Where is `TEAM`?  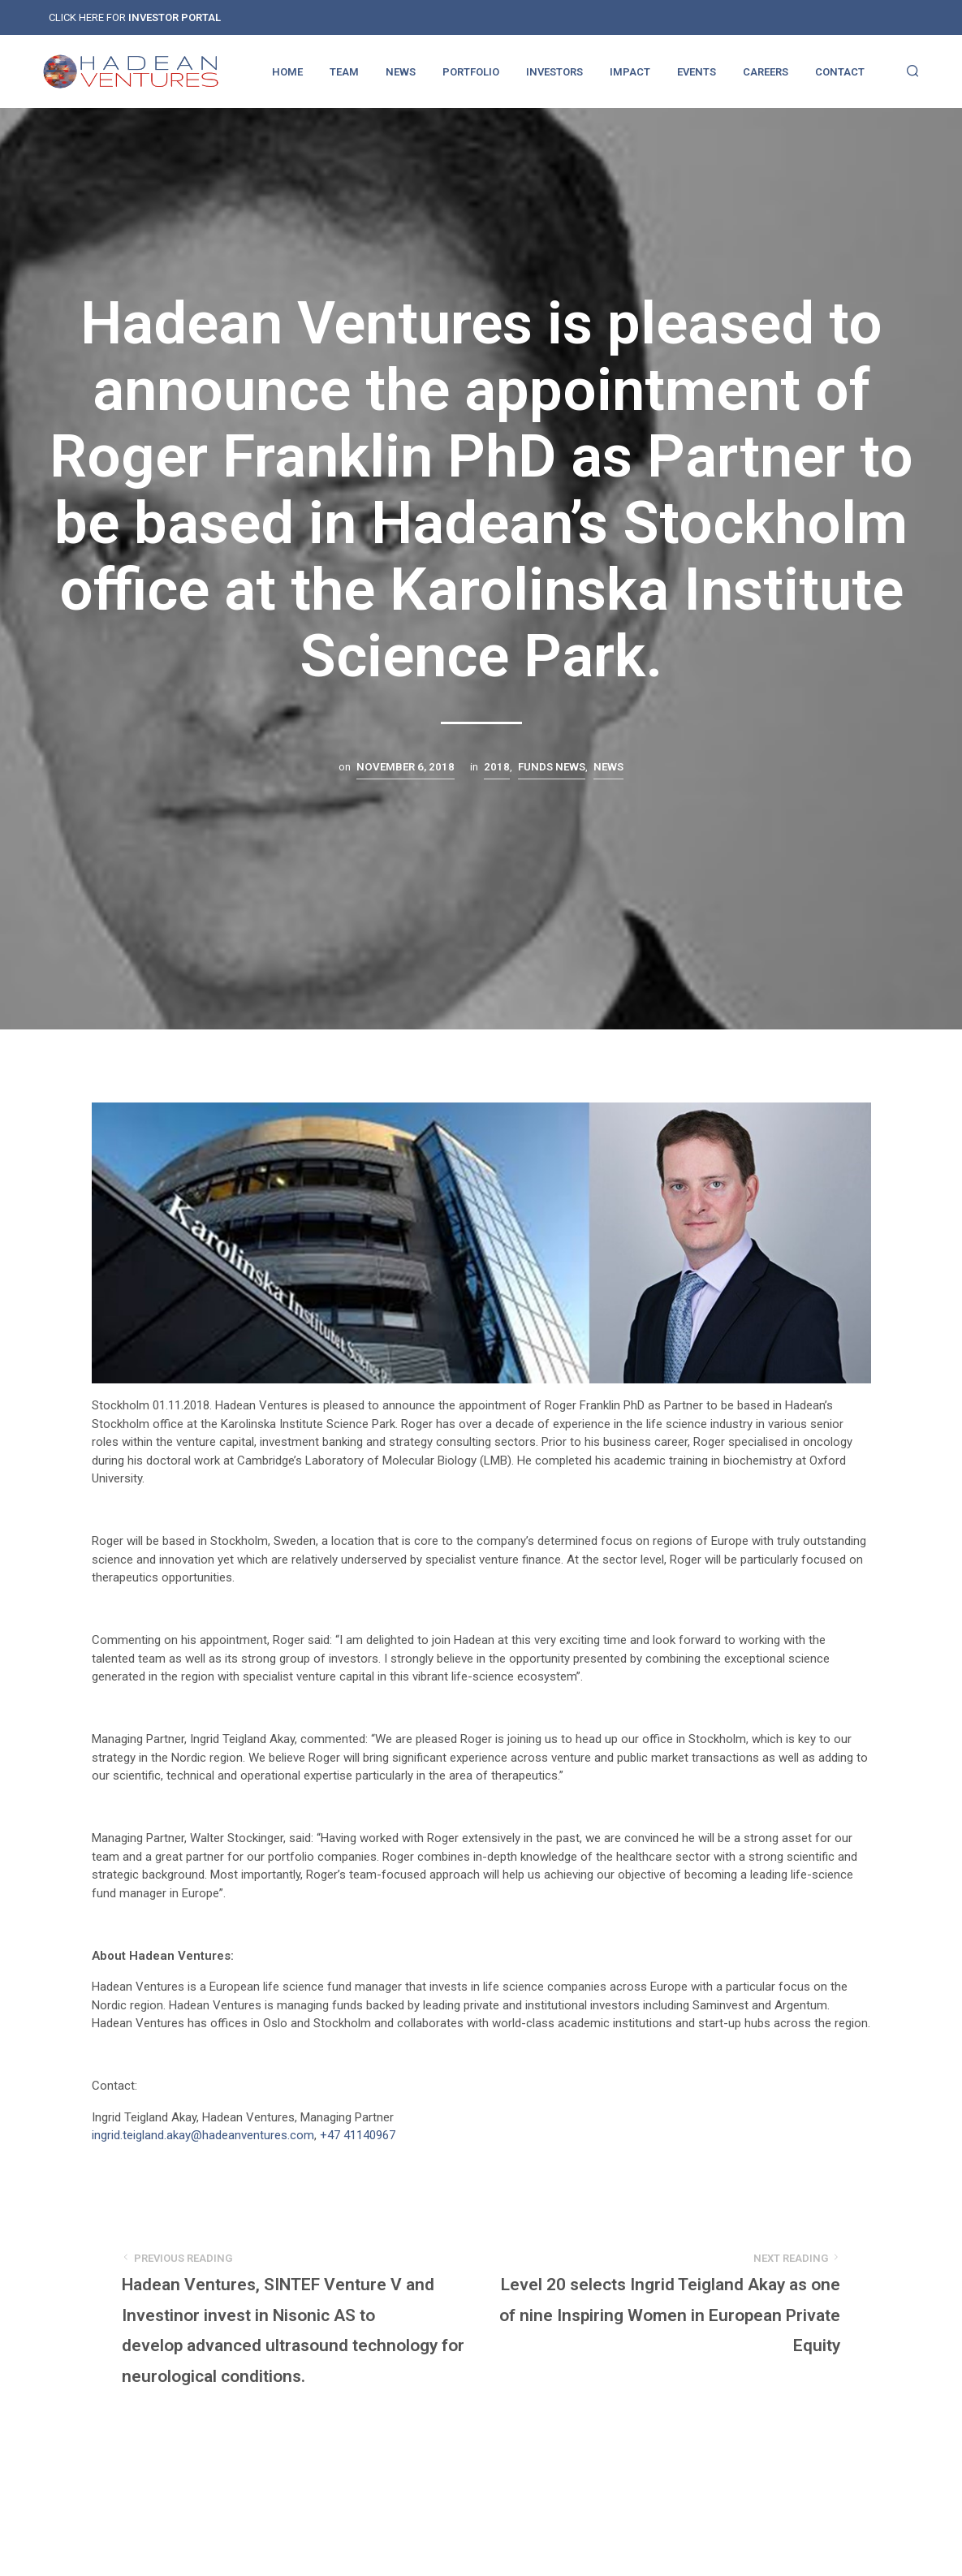 TEAM is located at coordinates (344, 72).